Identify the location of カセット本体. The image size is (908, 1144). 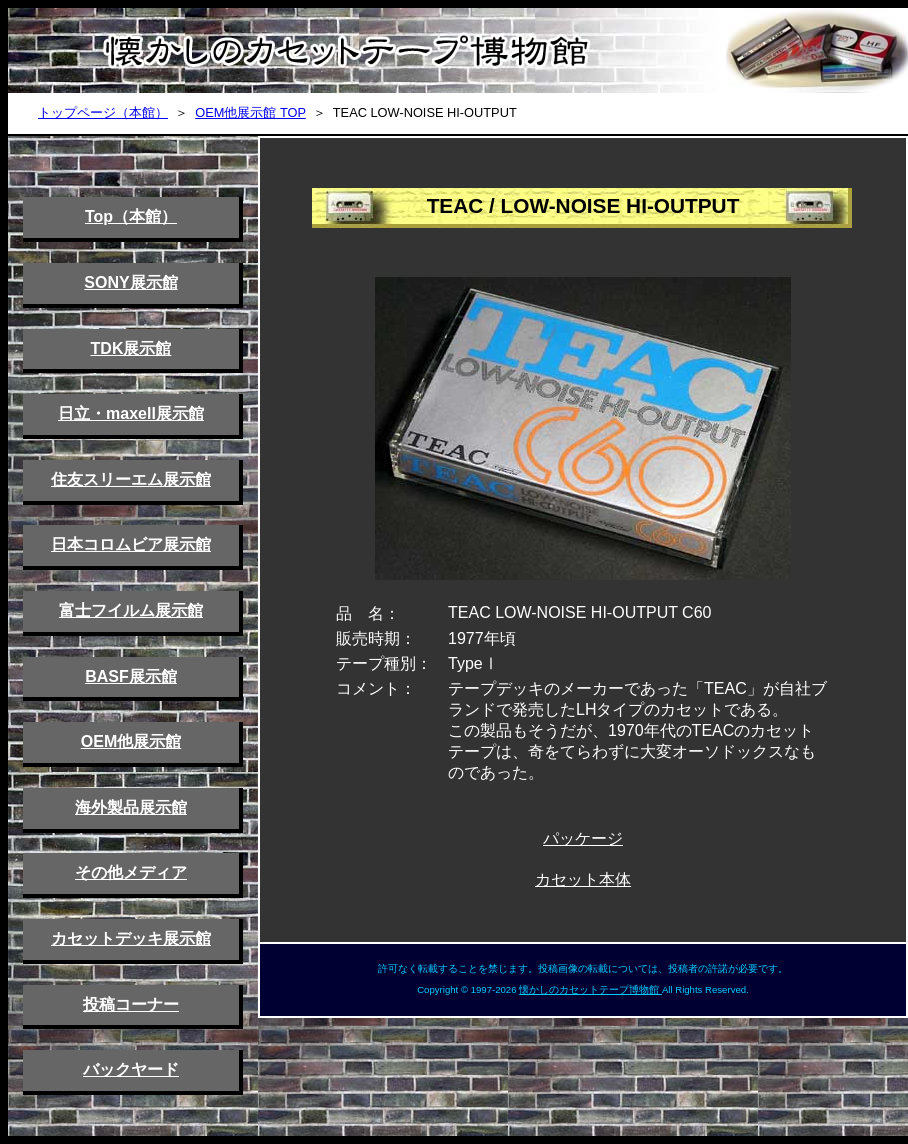
(583, 879).